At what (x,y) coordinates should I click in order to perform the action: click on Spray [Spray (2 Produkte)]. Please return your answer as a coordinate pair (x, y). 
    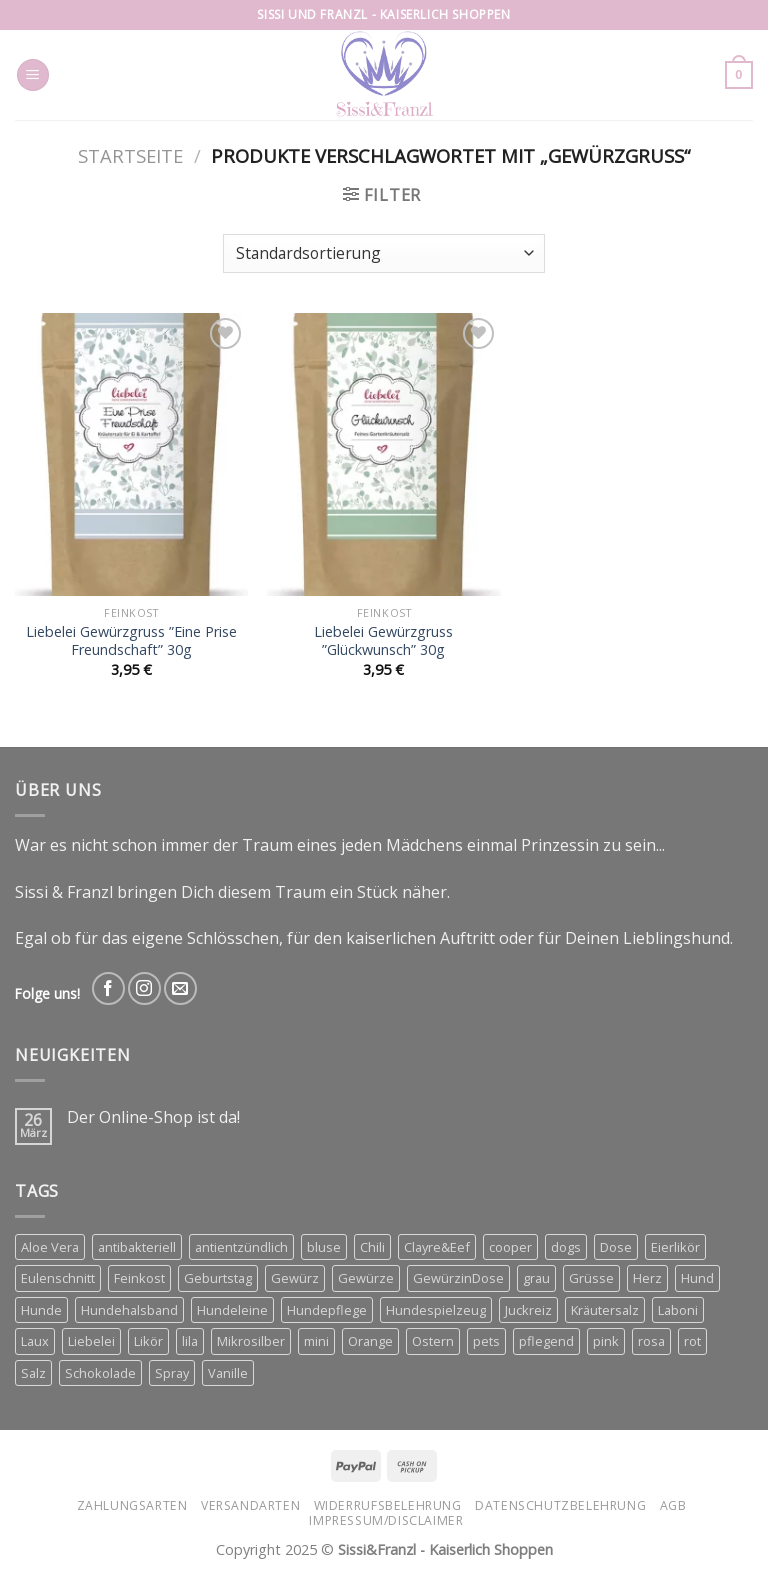
    Looking at the image, I should click on (172, 1373).